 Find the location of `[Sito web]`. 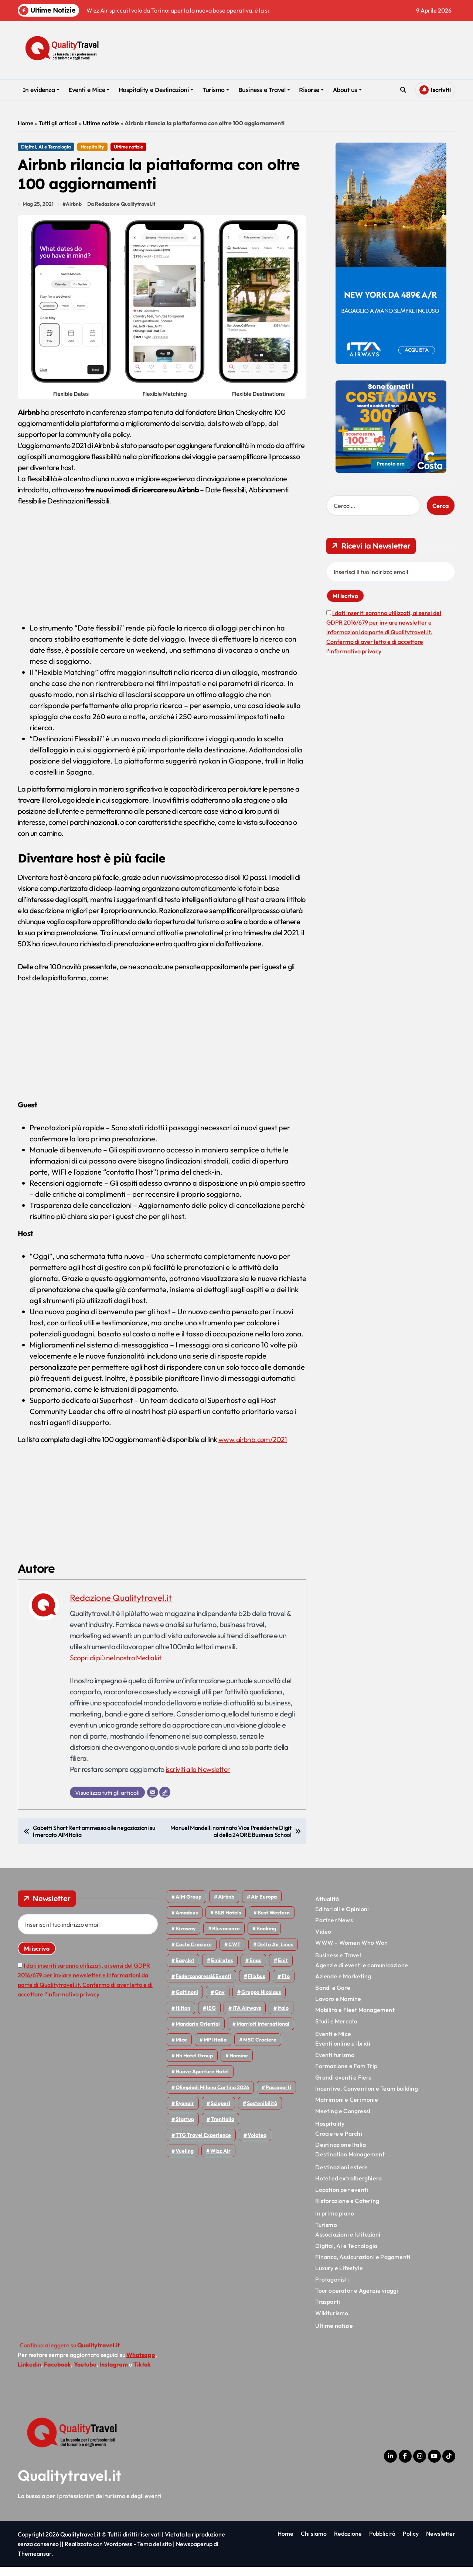

[Sito web] is located at coordinates (164, 1801).